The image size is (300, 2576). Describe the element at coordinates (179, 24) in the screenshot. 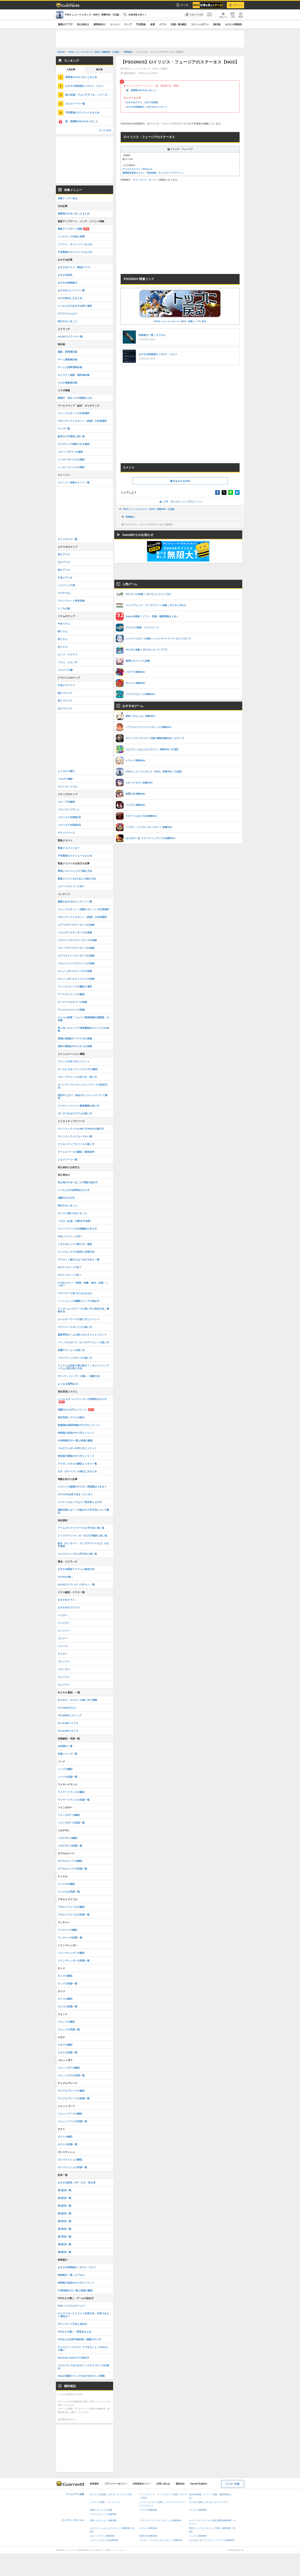

I see `武器一覧/解説` at that location.